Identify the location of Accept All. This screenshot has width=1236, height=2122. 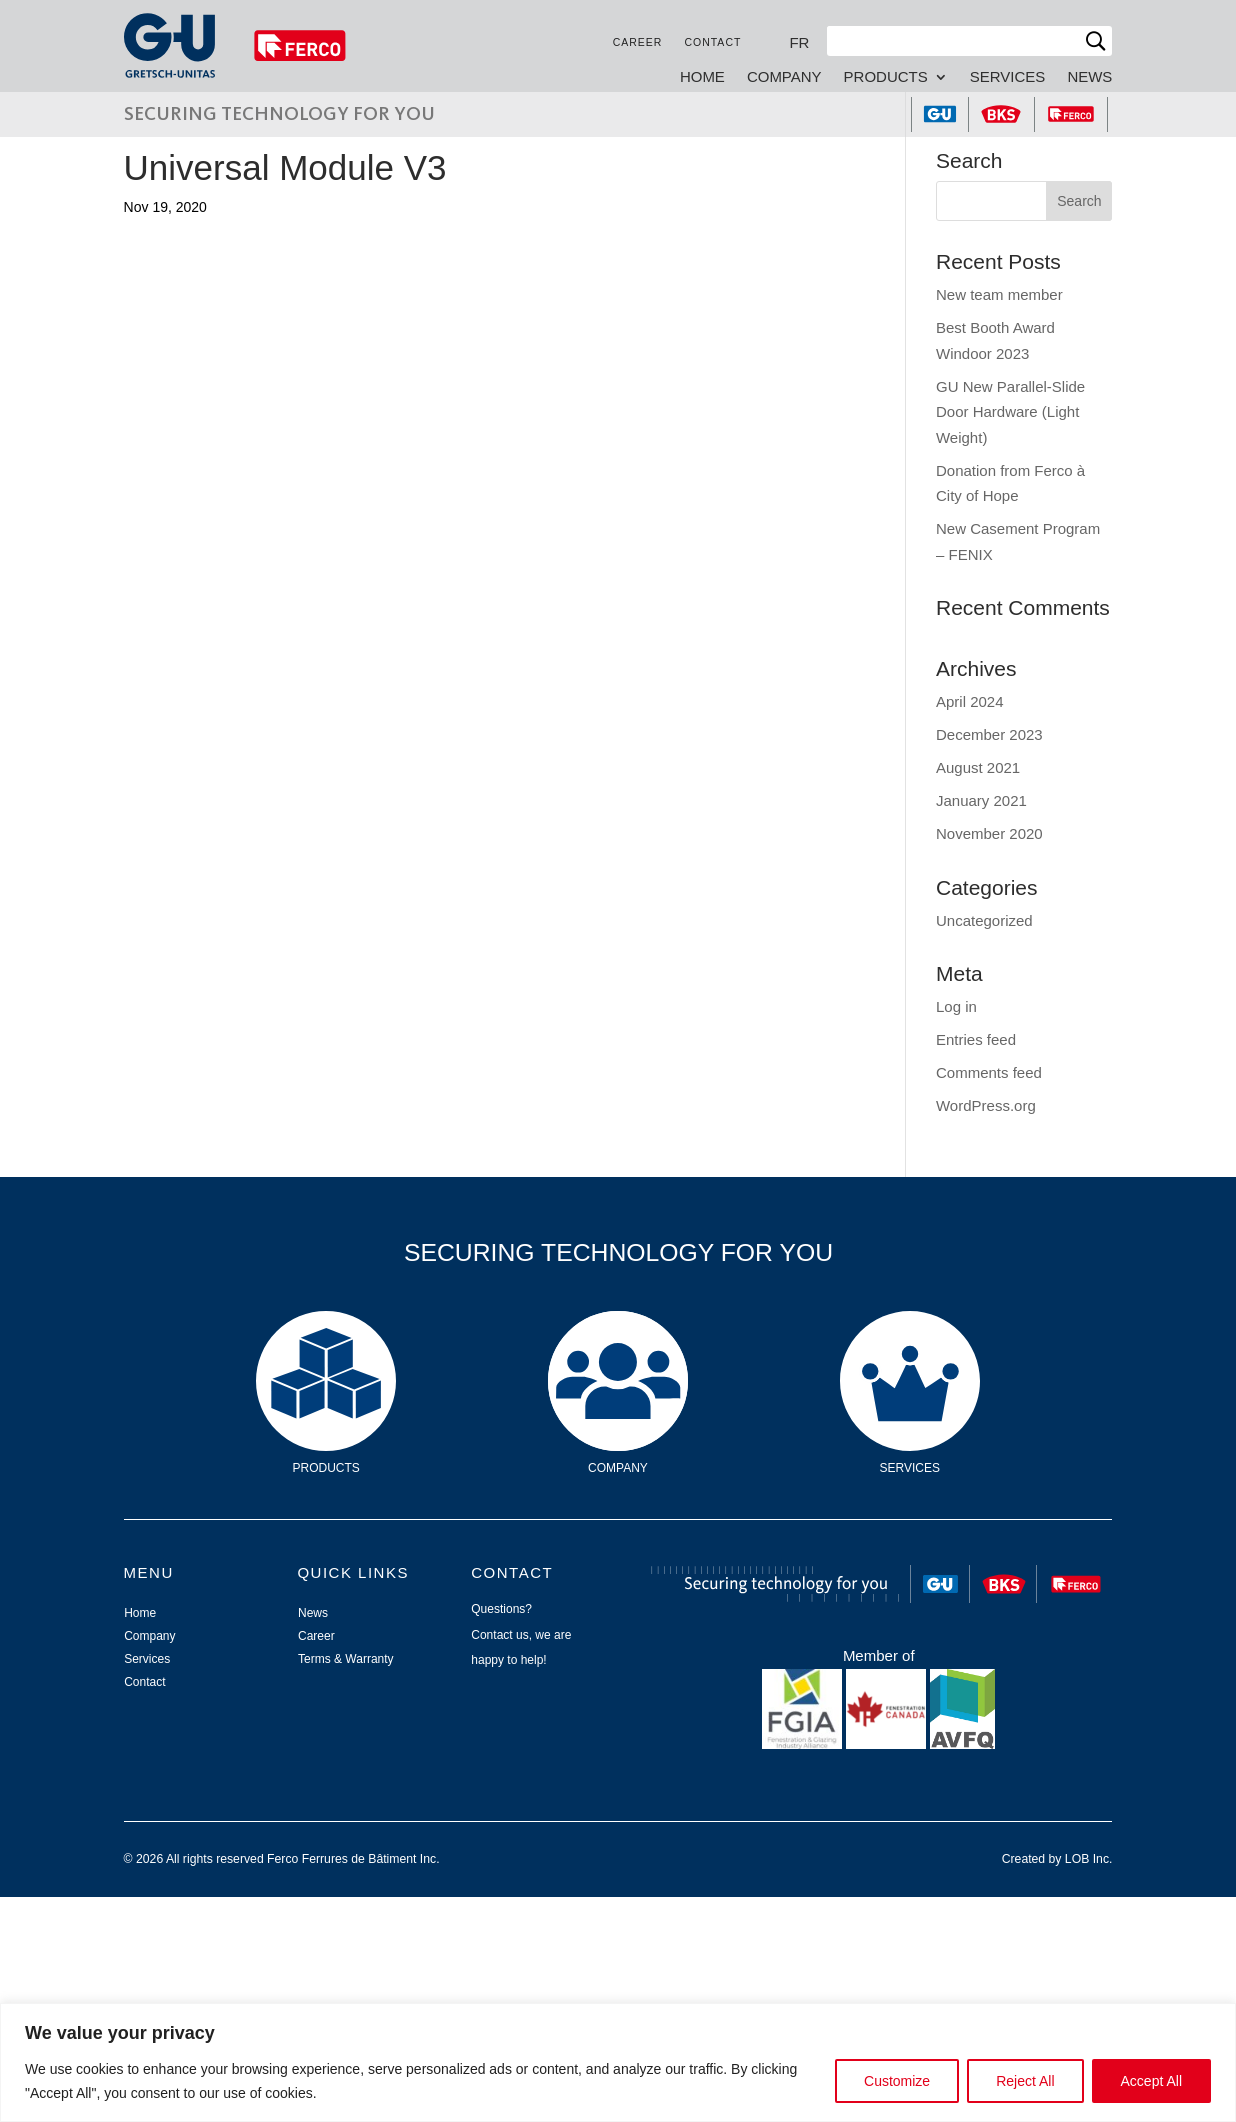
(1151, 2081).